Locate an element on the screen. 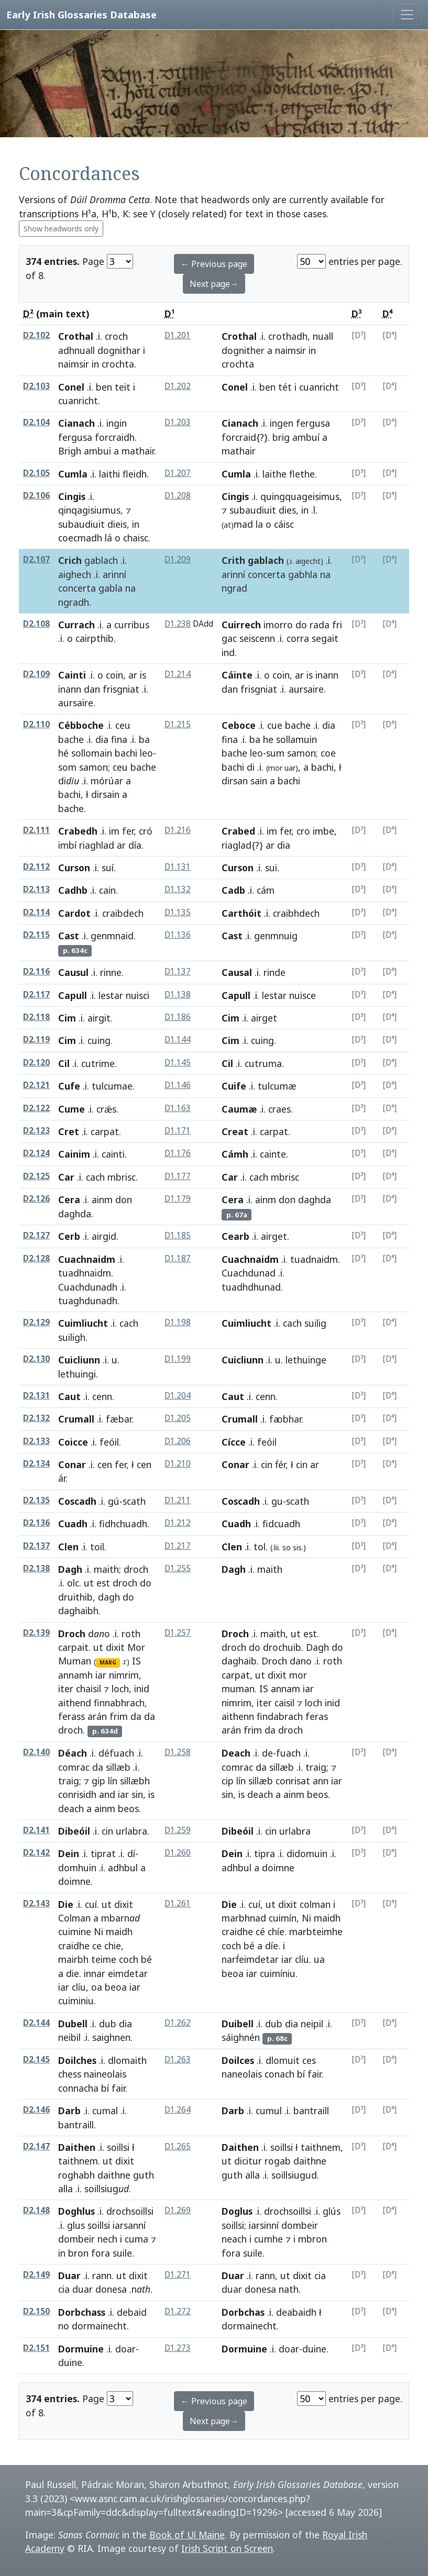  ces is located at coordinates (309, 2060).